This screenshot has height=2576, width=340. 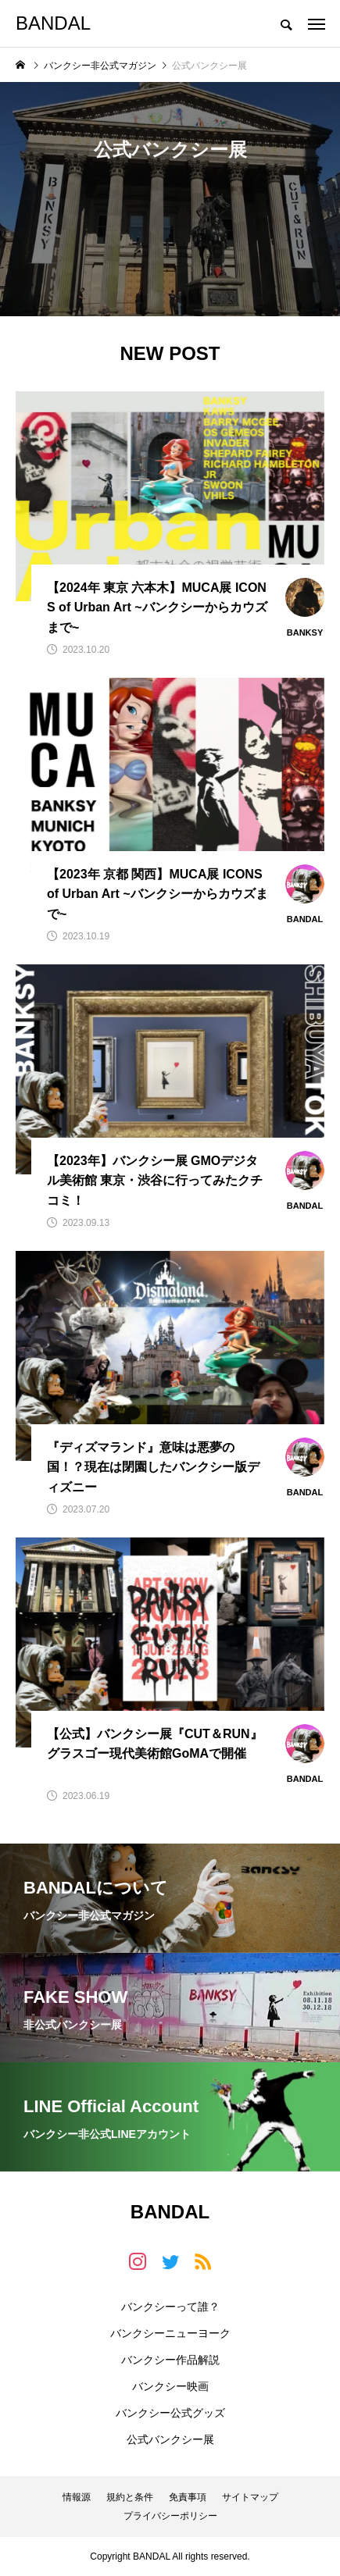 I want to click on バンクシーって誰？, so click(x=170, y=2306).